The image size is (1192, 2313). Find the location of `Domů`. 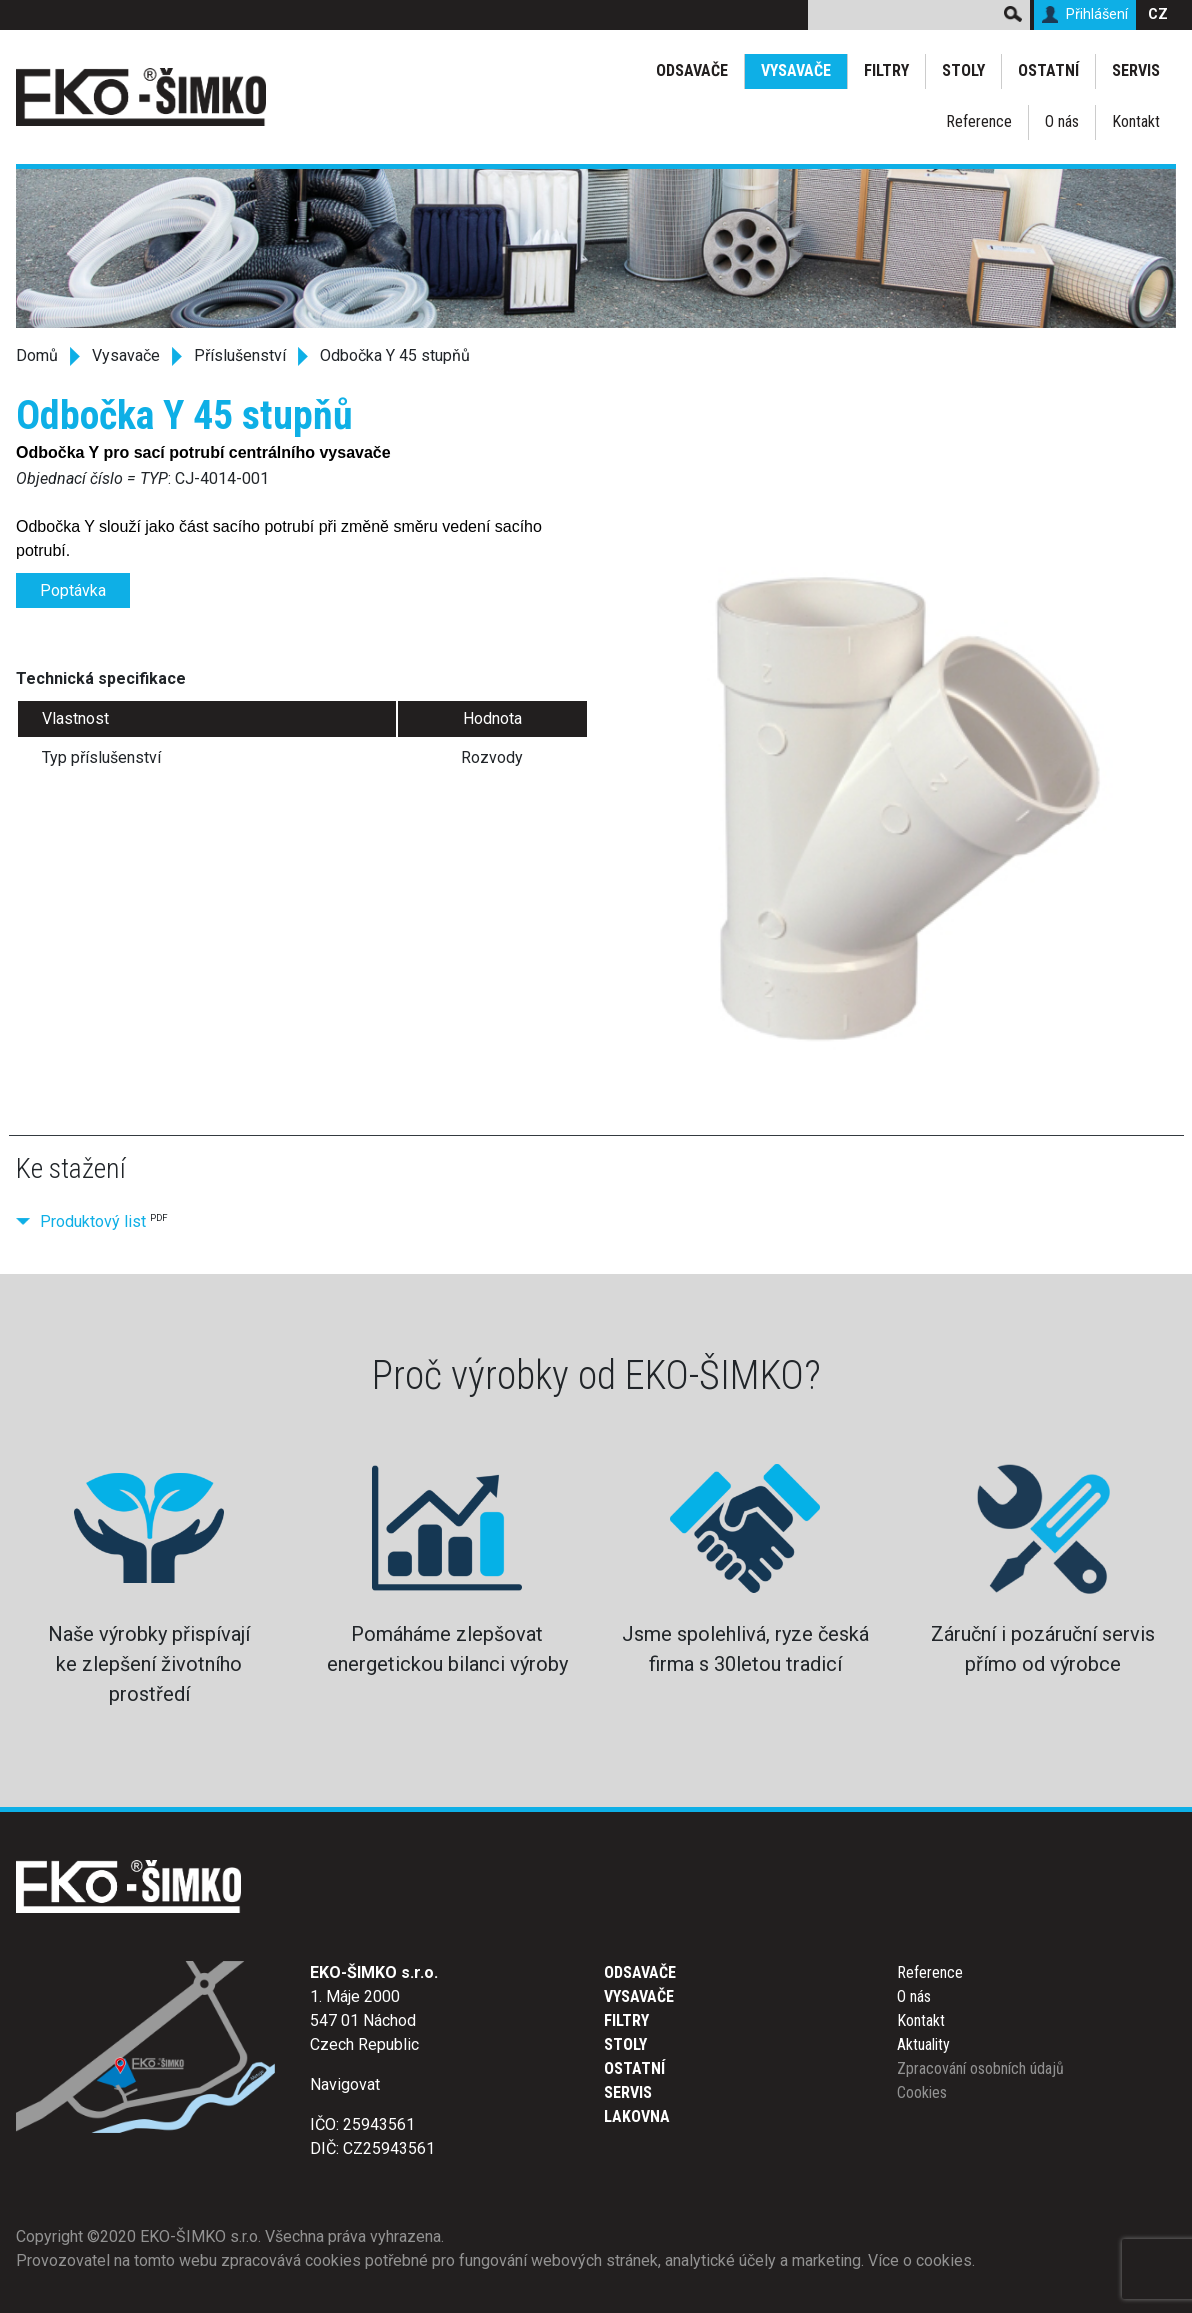

Domů is located at coordinates (37, 355).